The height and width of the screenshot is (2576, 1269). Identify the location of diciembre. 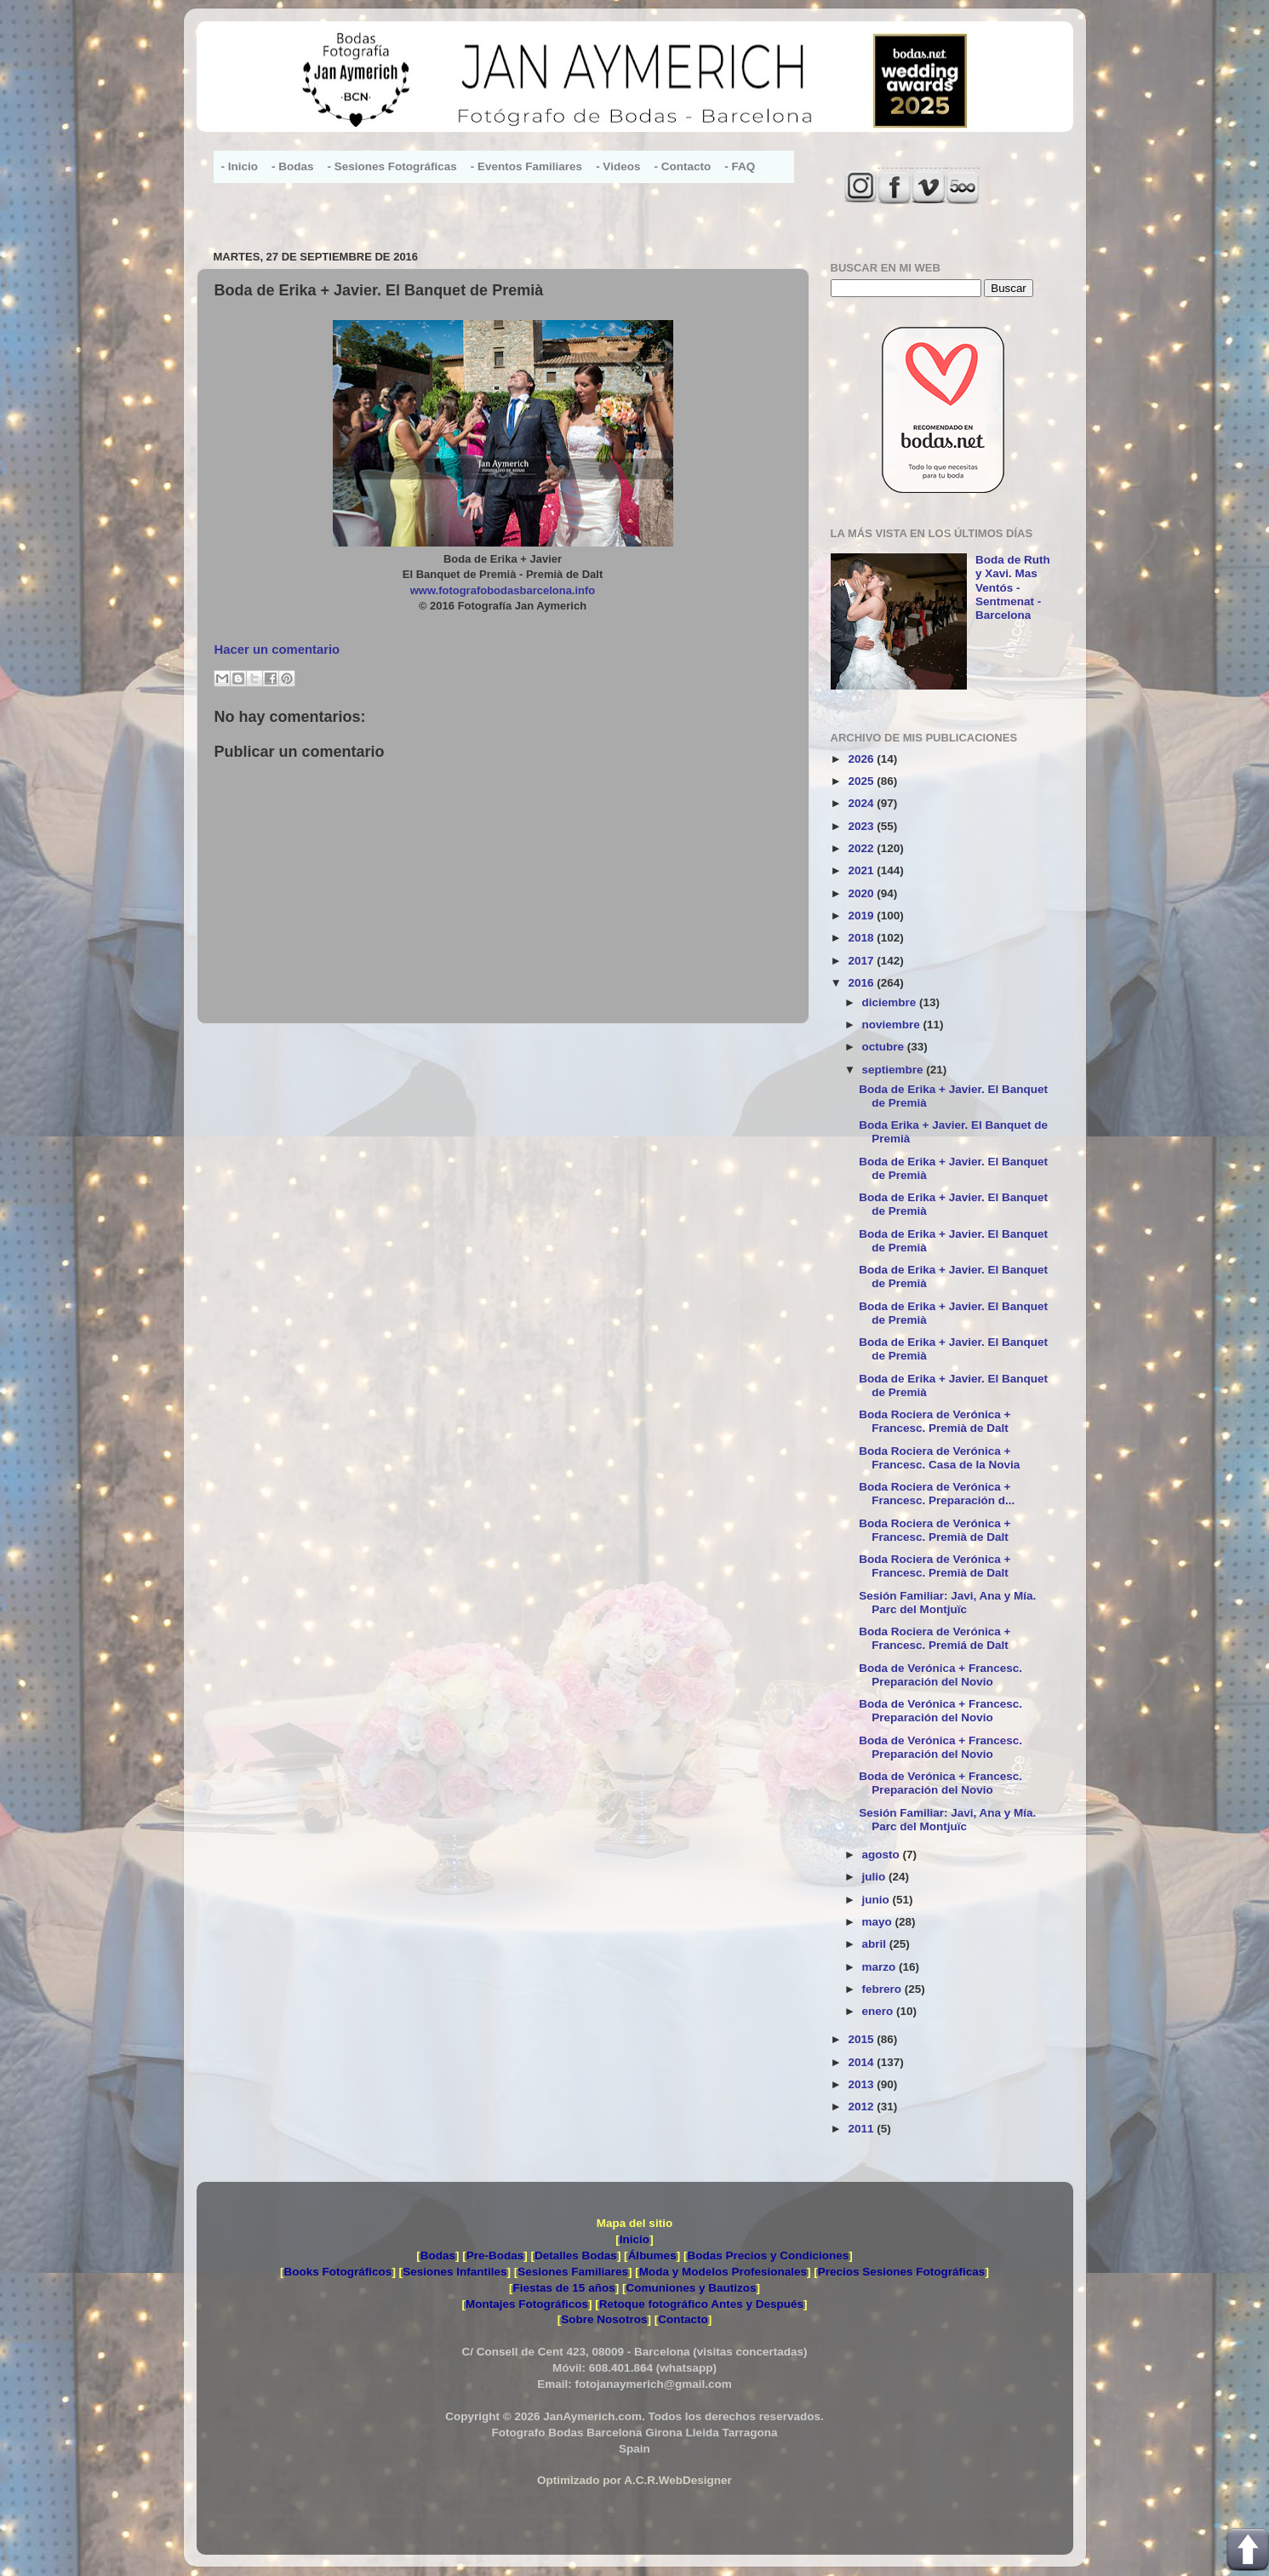
(891, 1002).